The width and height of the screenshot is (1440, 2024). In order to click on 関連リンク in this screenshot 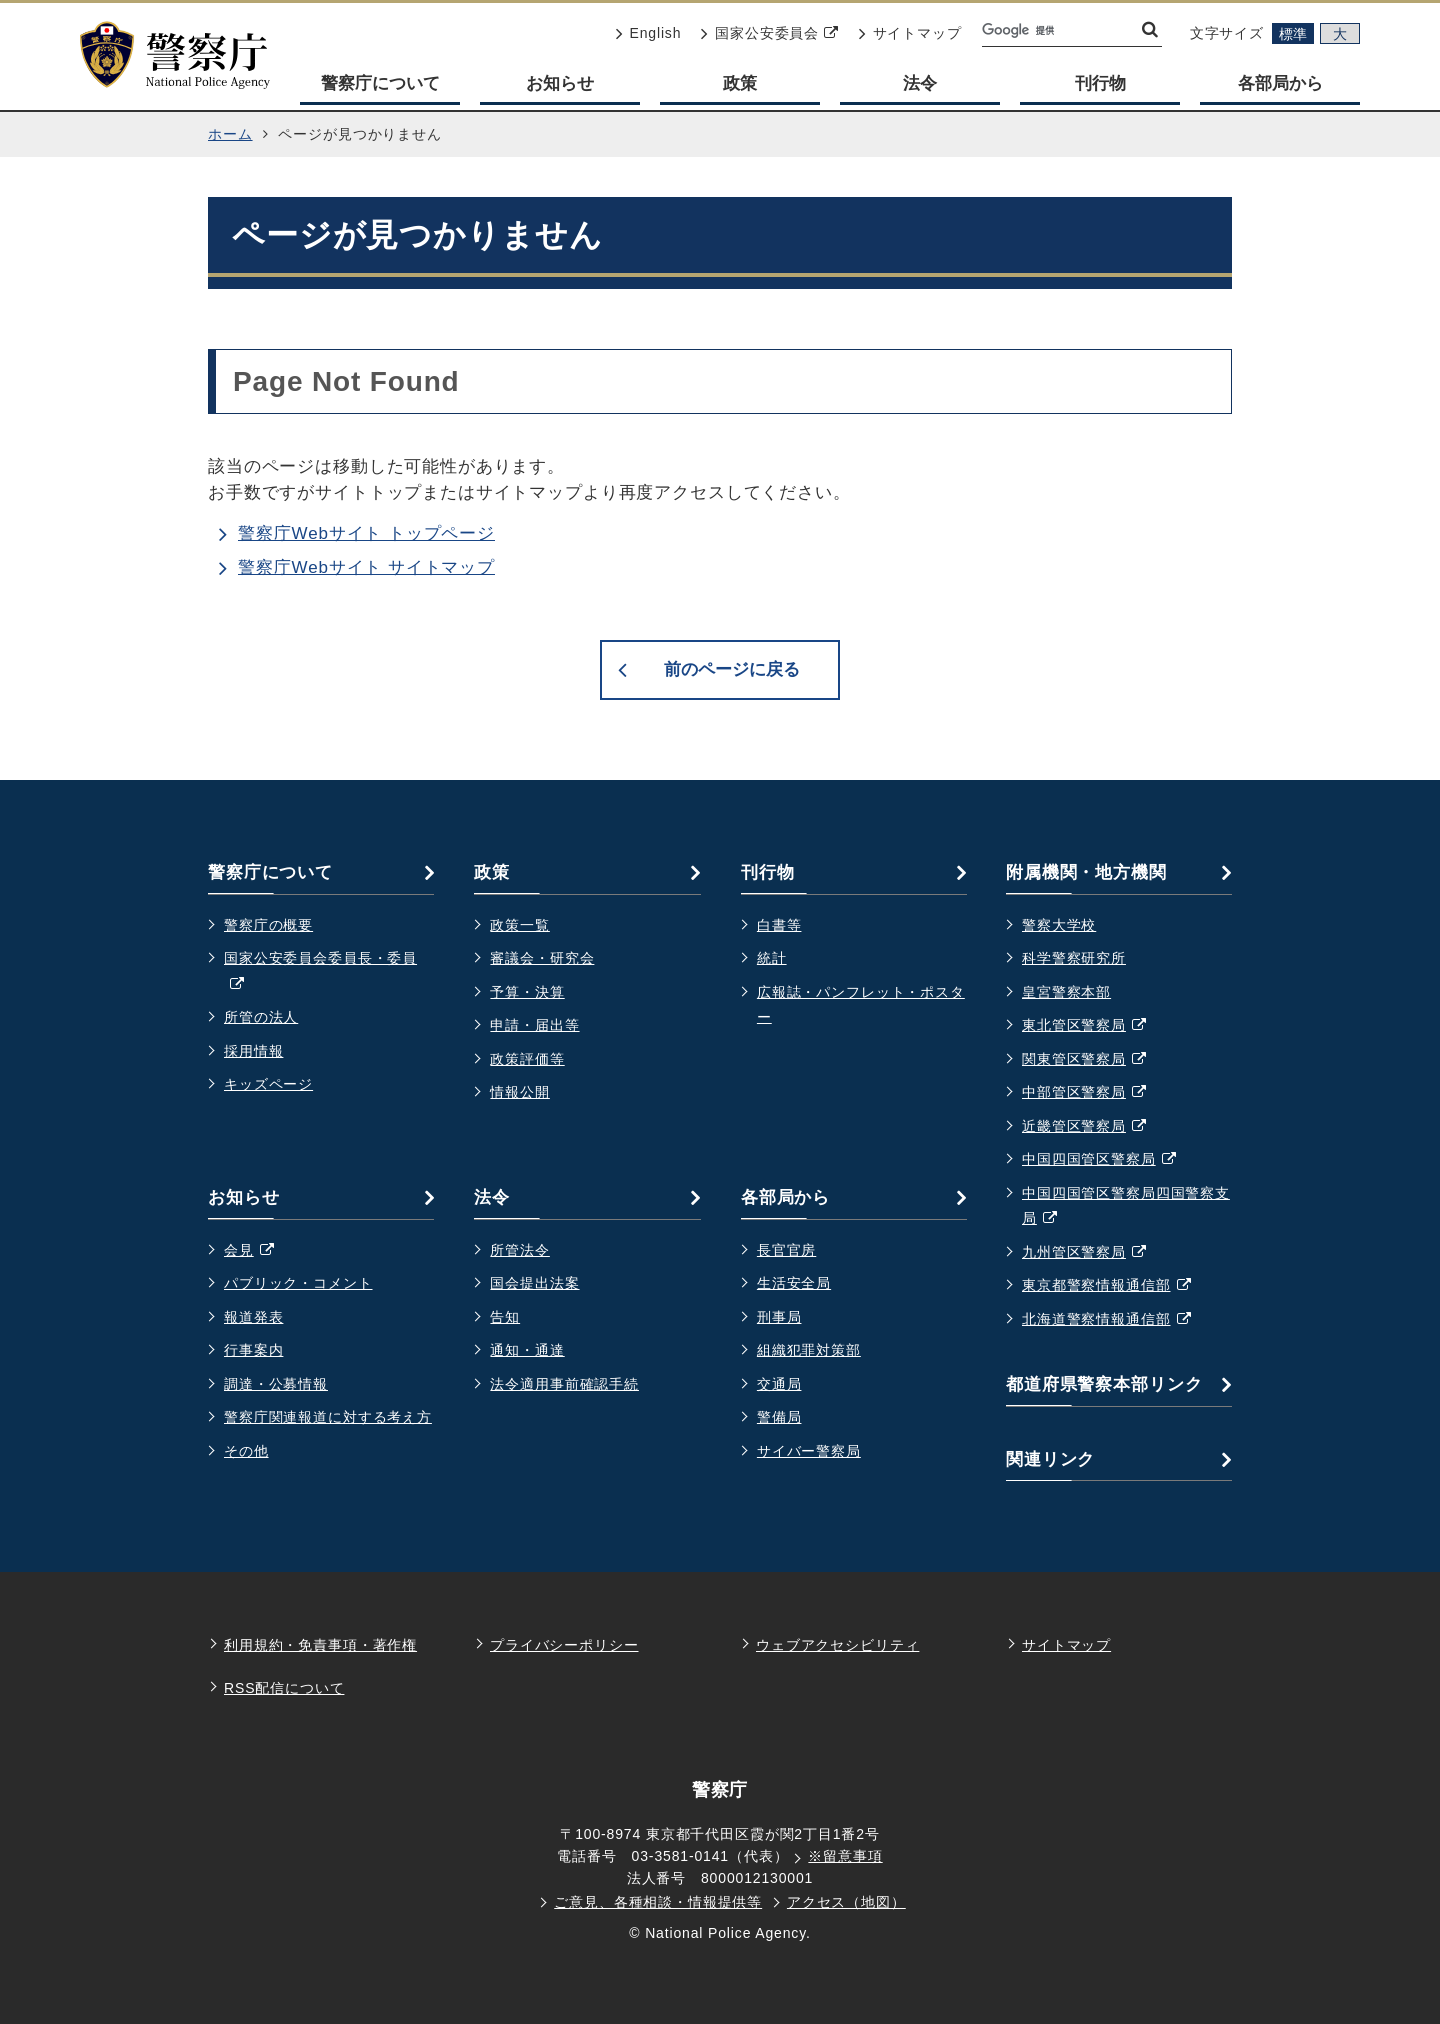, I will do `click(1050, 1459)`.